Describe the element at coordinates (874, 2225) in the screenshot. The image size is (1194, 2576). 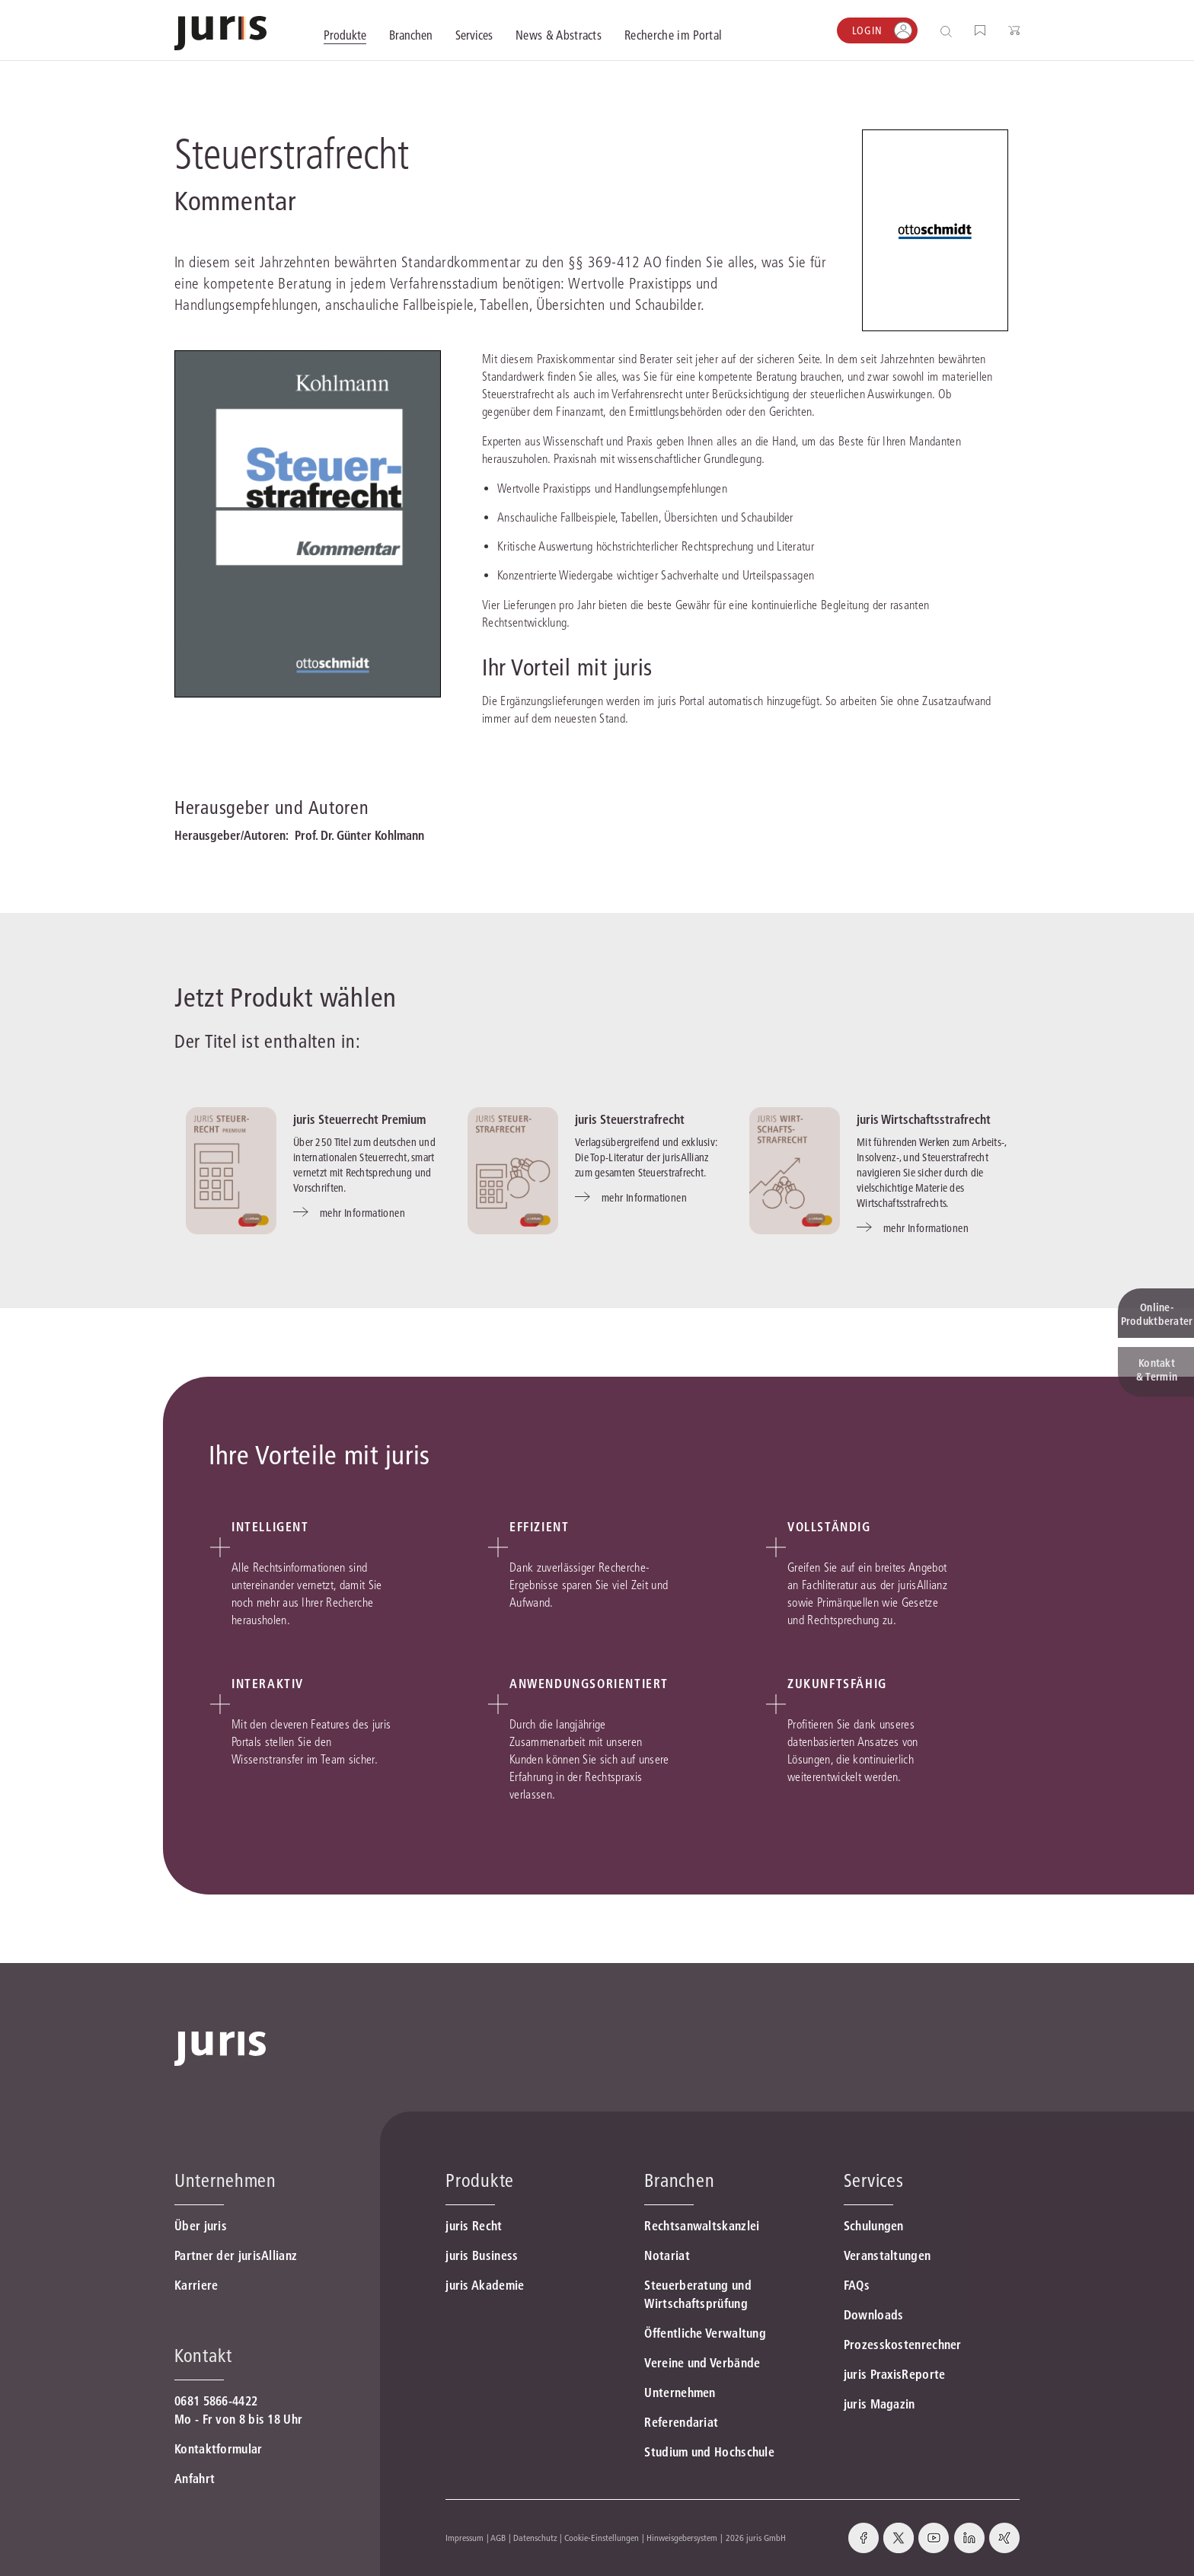
I see `Schulungen` at that location.